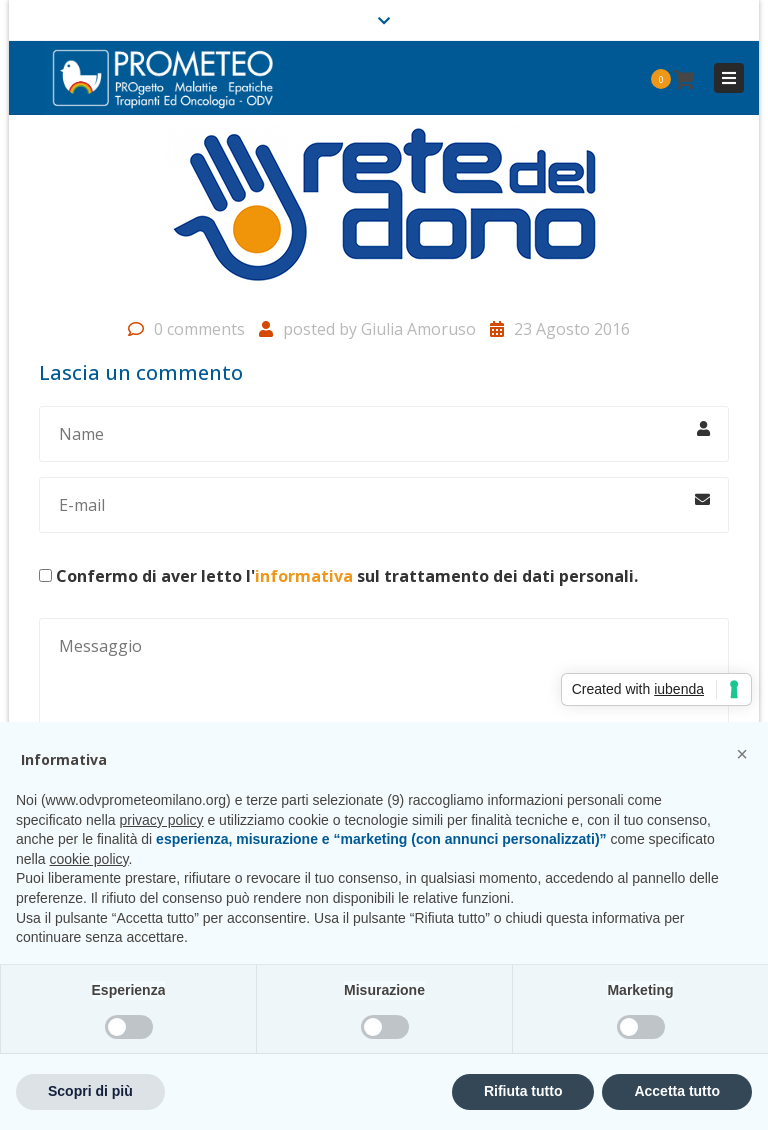 The width and height of the screenshot is (768, 1130). I want to click on 0 comments, so click(199, 329).